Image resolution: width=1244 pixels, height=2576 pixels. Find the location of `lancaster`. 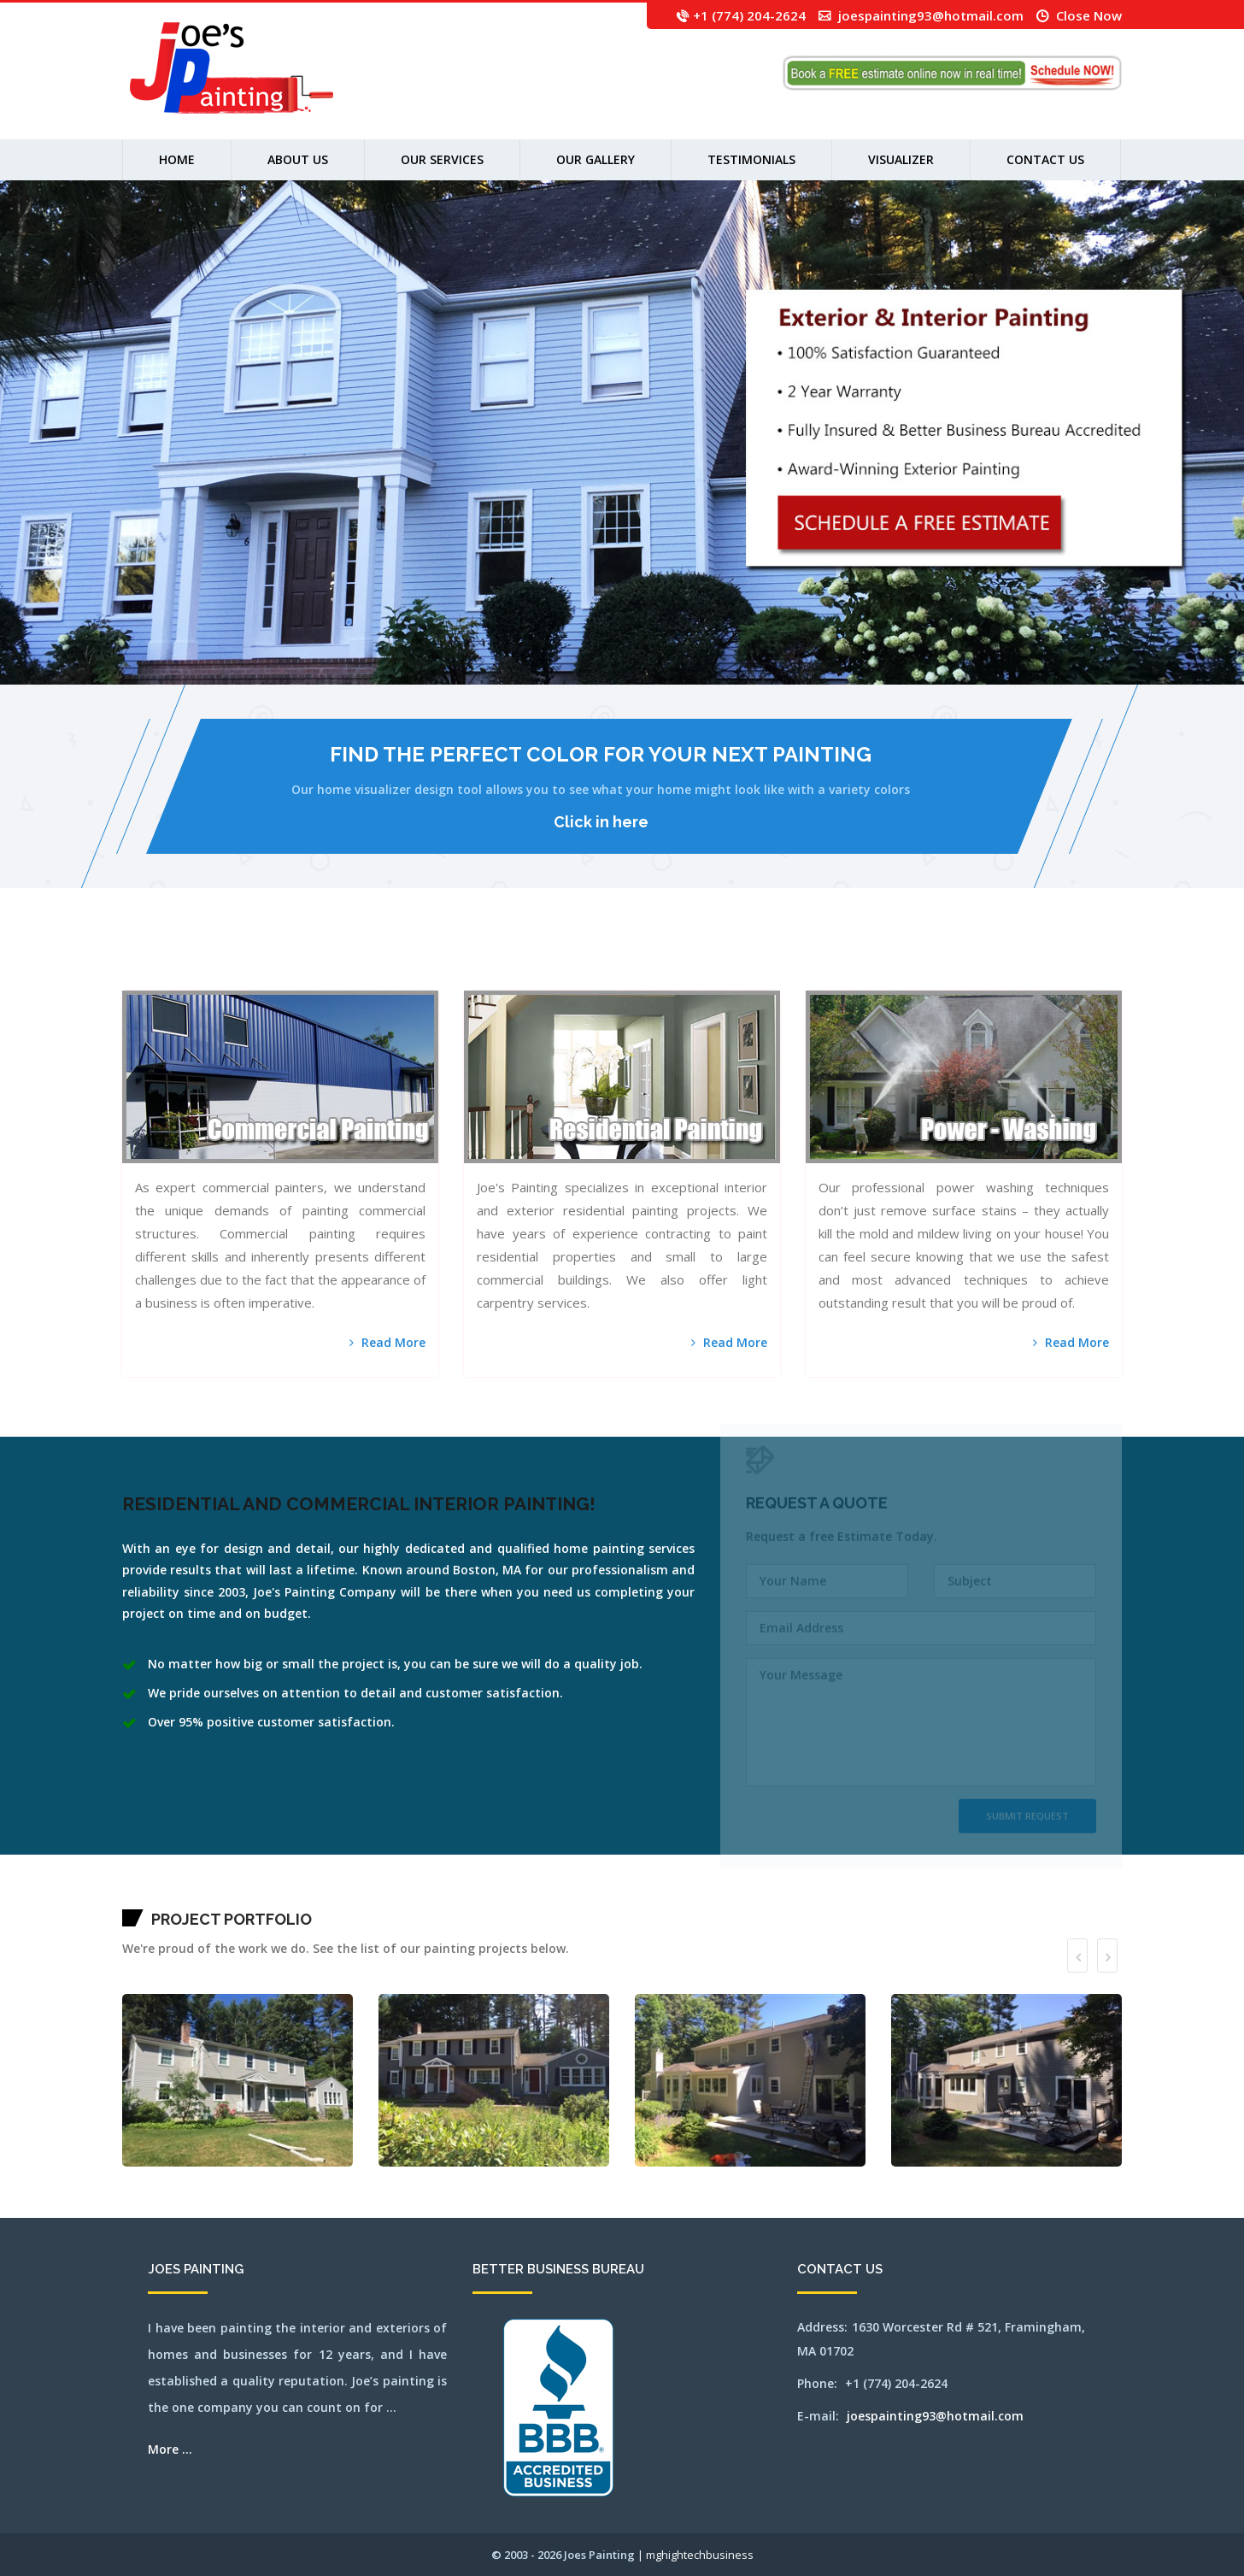

lancaster is located at coordinates (586, 958).